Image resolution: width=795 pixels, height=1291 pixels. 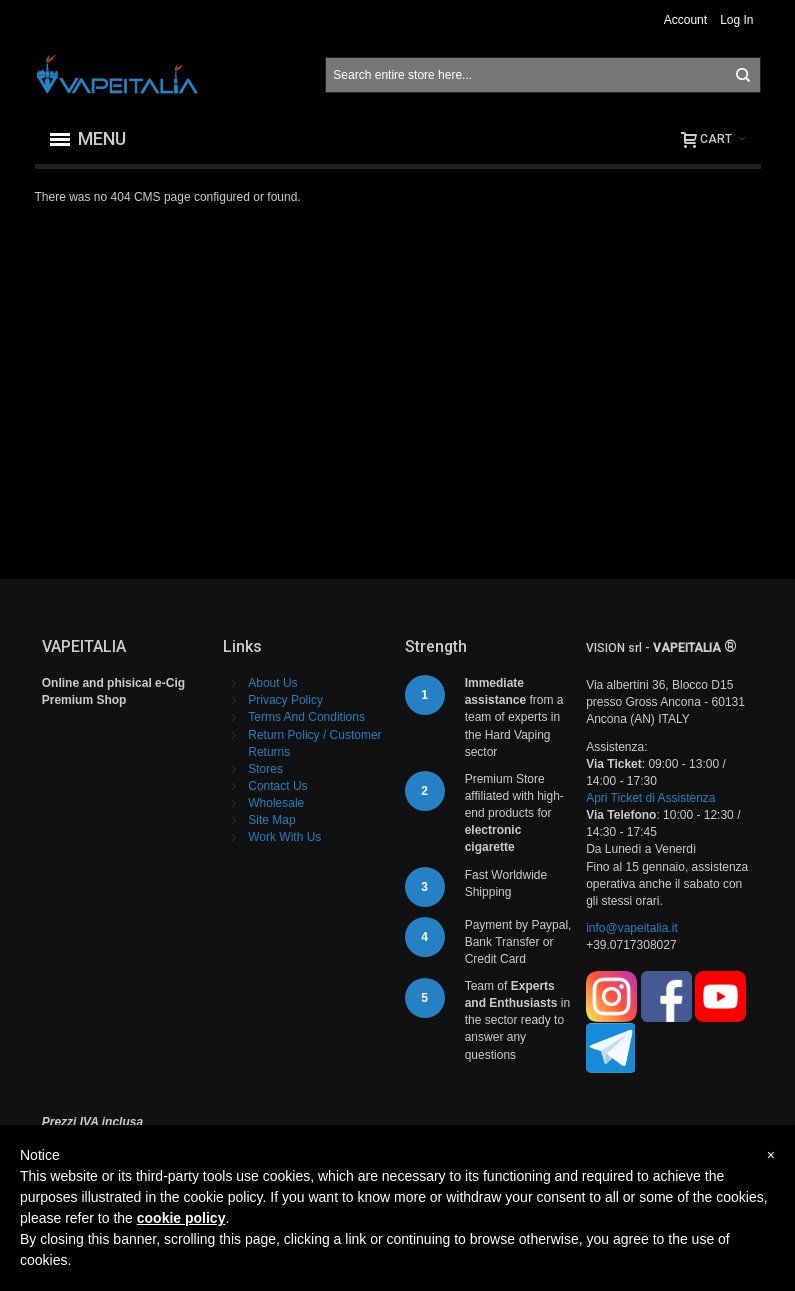 What do you see at coordinates (284, 837) in the screenshot?
I see `Work With Us` at bounding box center [284, 837].